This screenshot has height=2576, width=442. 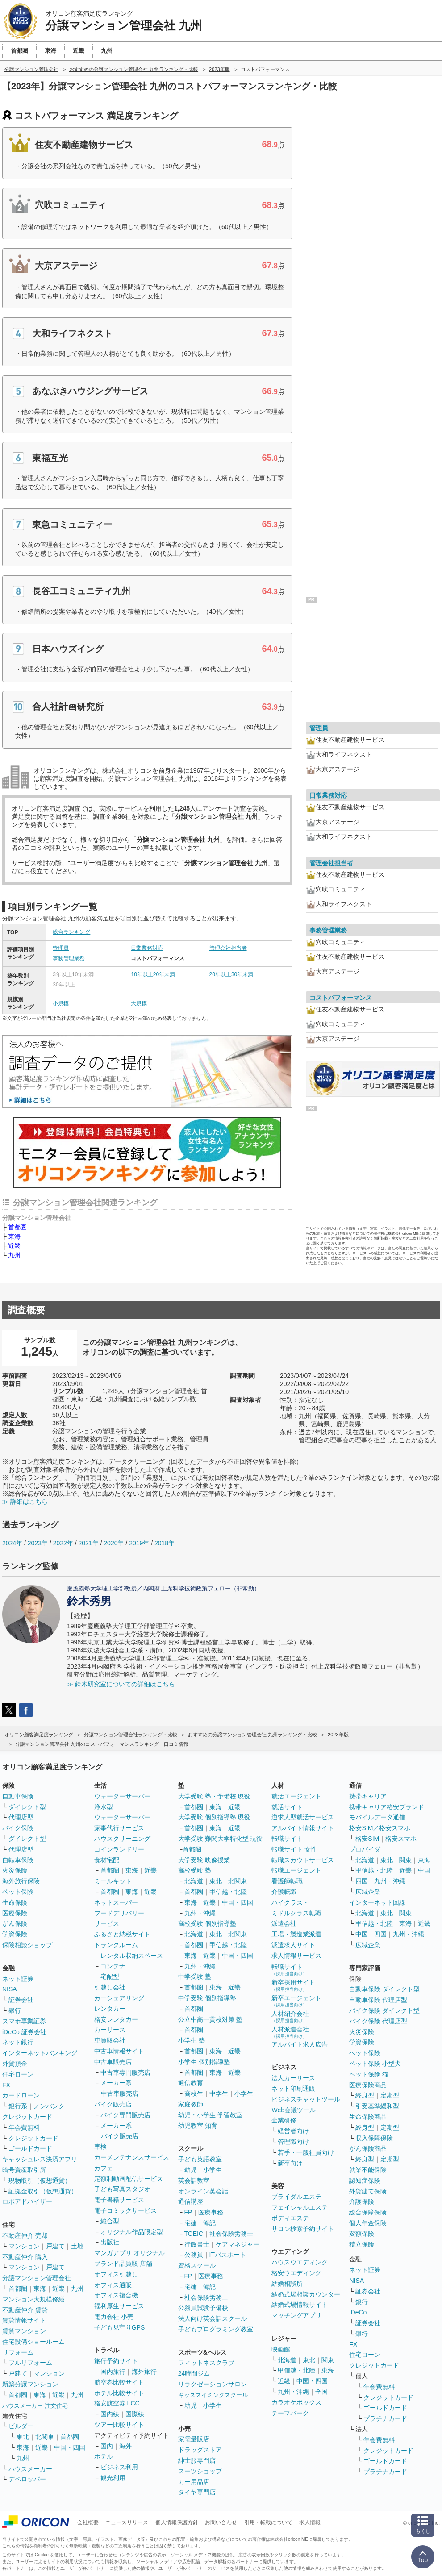 What do you see at coordinates (302, 2228) in the screenshot?
I see `サロン検索予約サイト` at bounding box center [302, 2228].